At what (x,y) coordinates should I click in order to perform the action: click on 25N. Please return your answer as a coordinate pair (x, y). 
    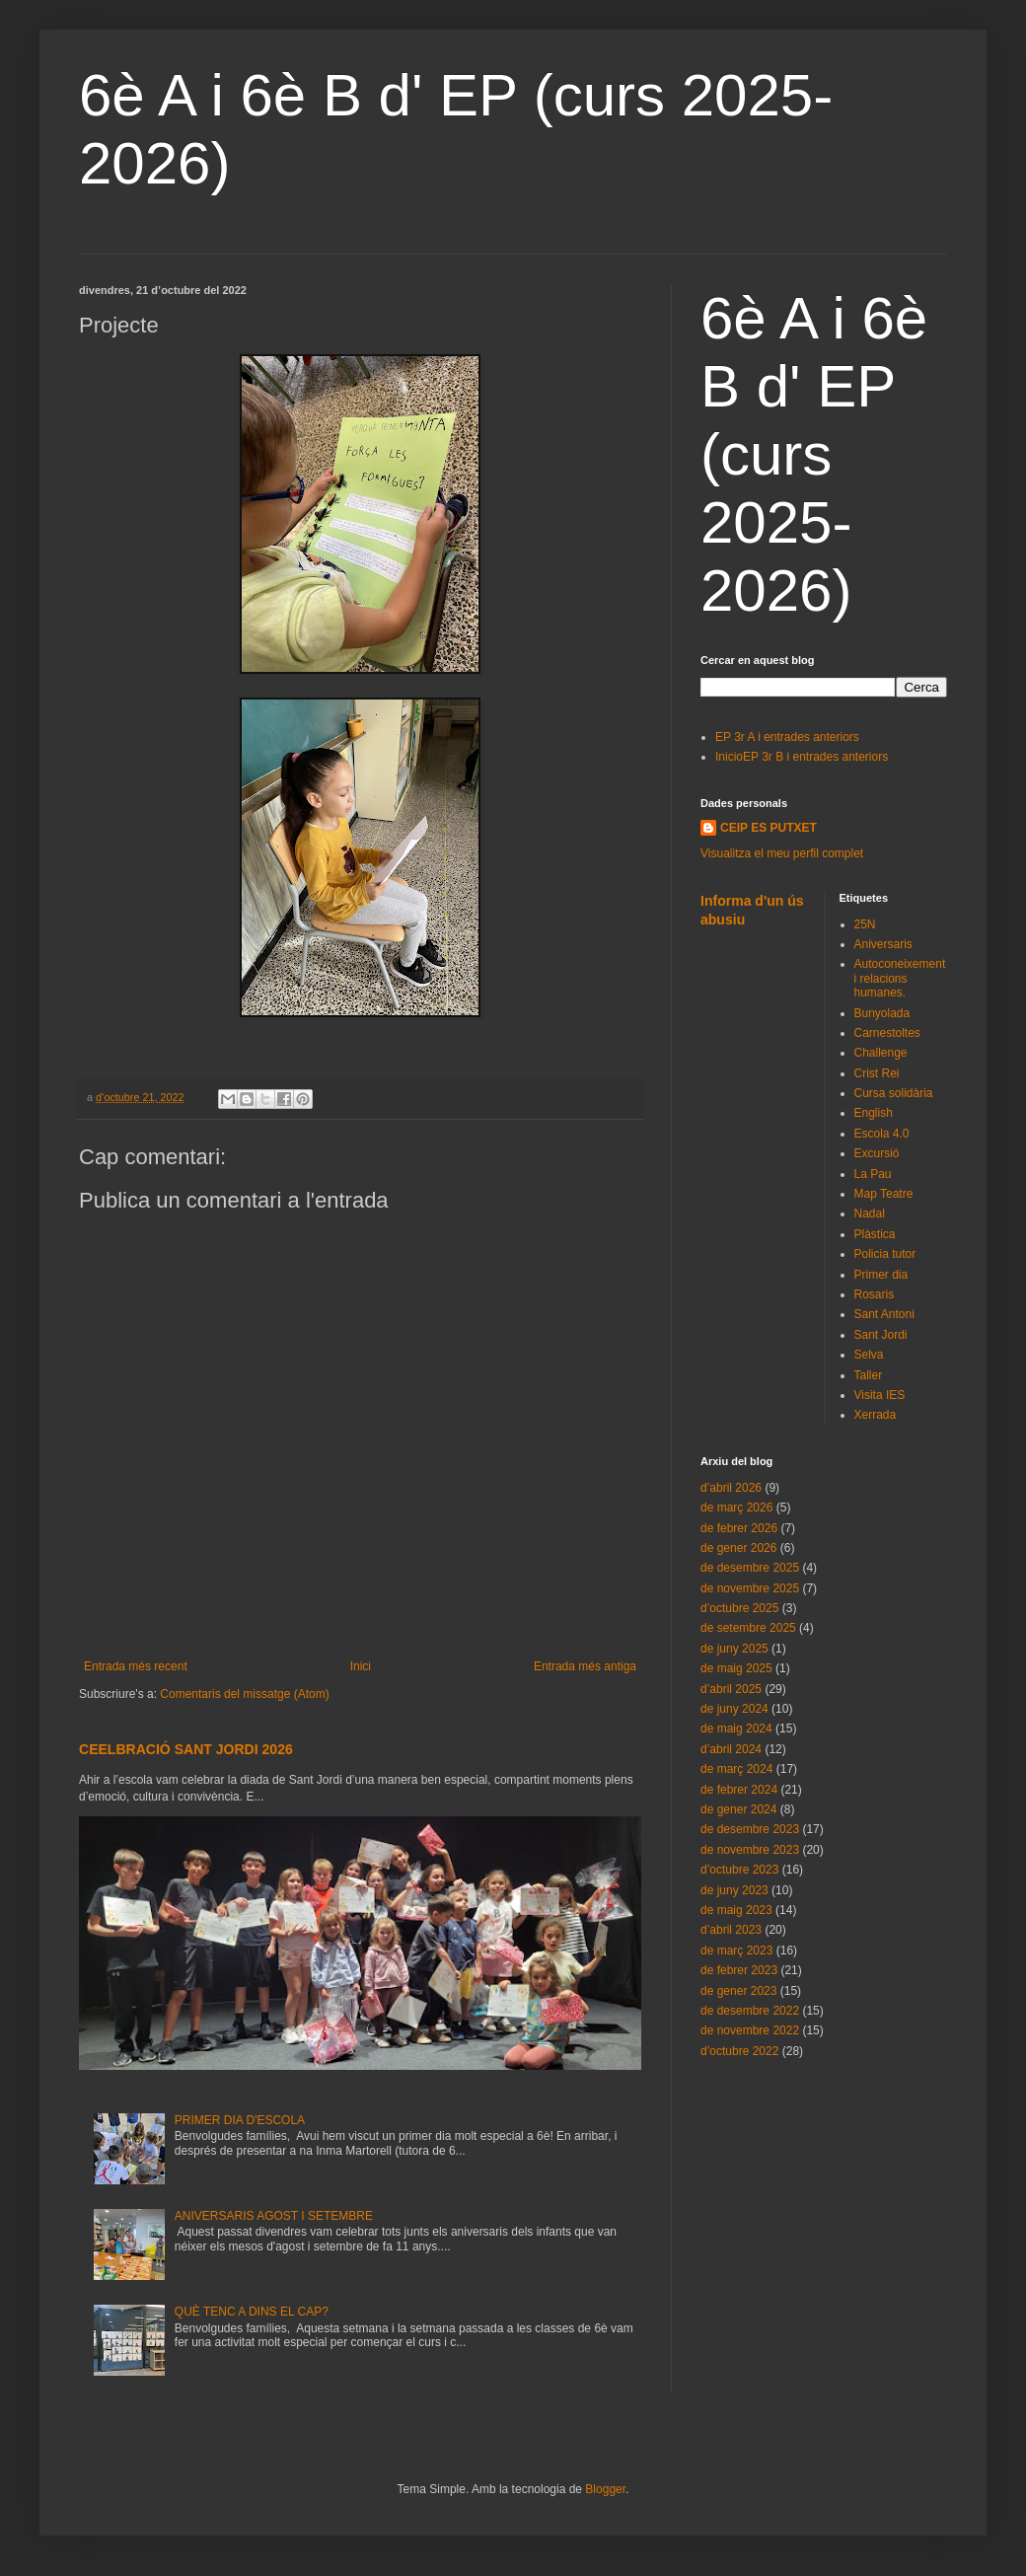
    Looking at the image, I should click on (865, 924).